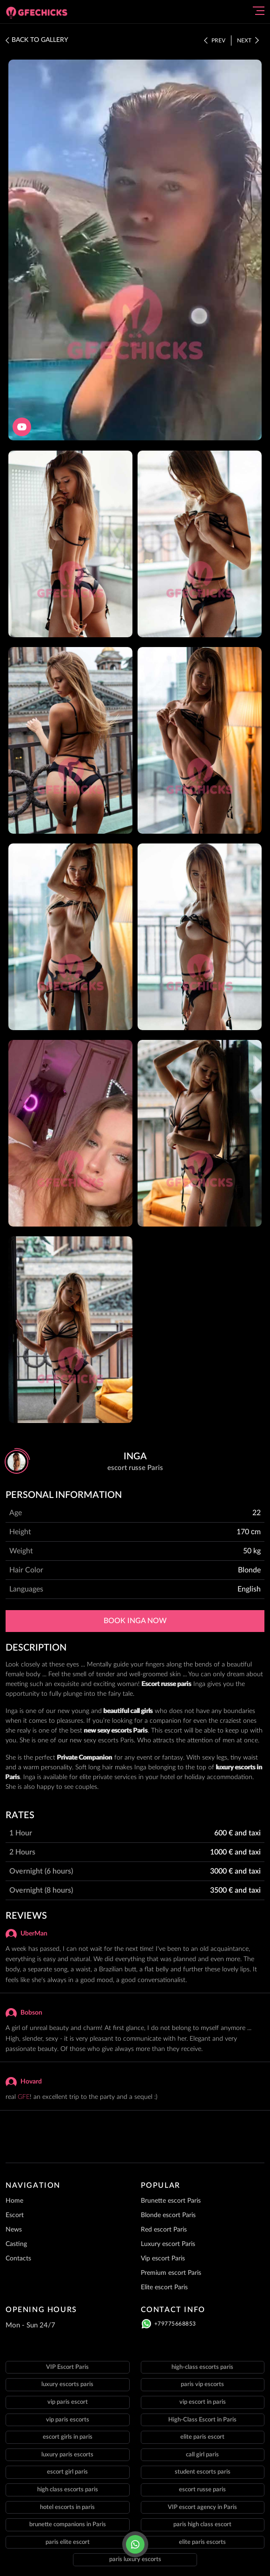 The image size is (270, 2576). Describe the element at coordinates (214, 40) in the screenshot. I see `Prev [Click here to see the prev staff]` at that location.